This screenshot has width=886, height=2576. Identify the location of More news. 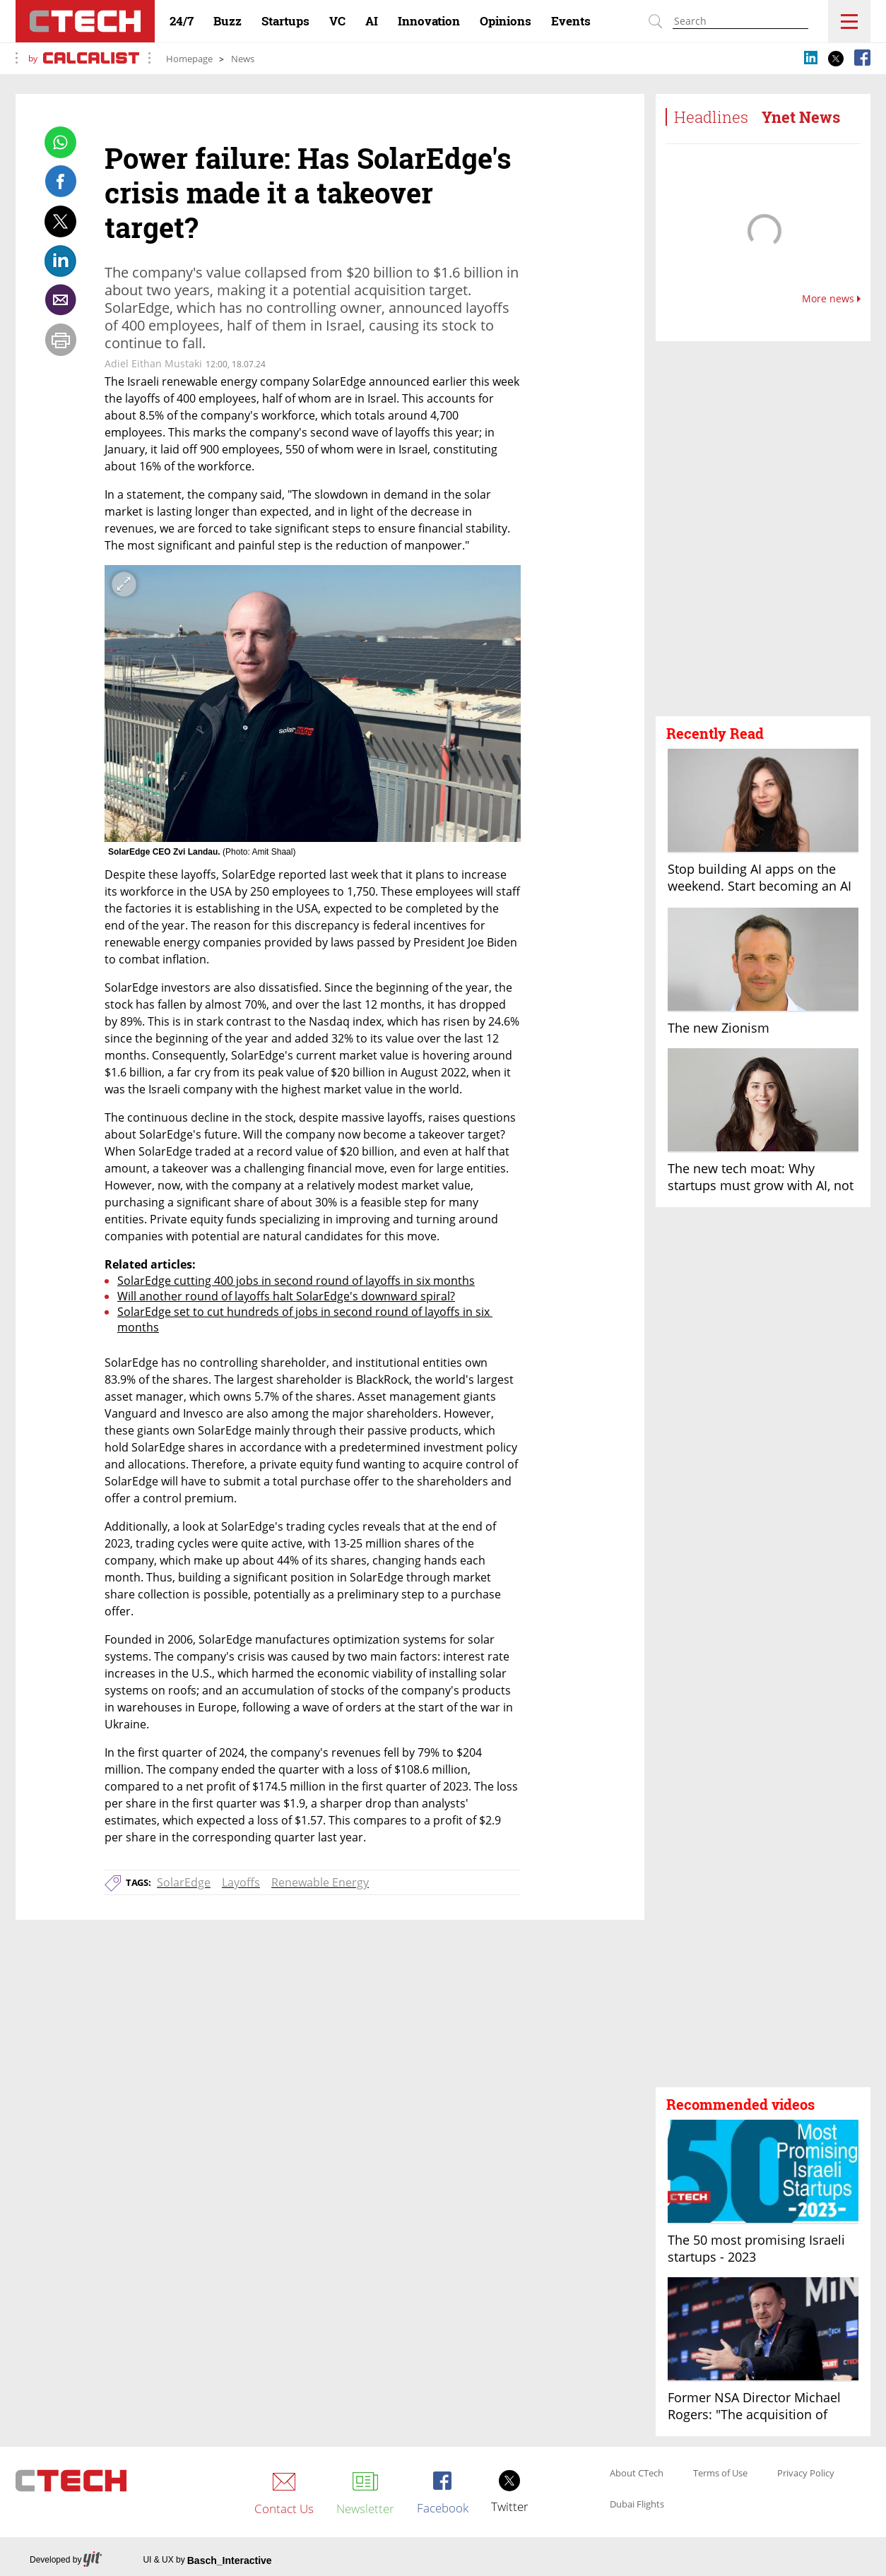
(831, 298).